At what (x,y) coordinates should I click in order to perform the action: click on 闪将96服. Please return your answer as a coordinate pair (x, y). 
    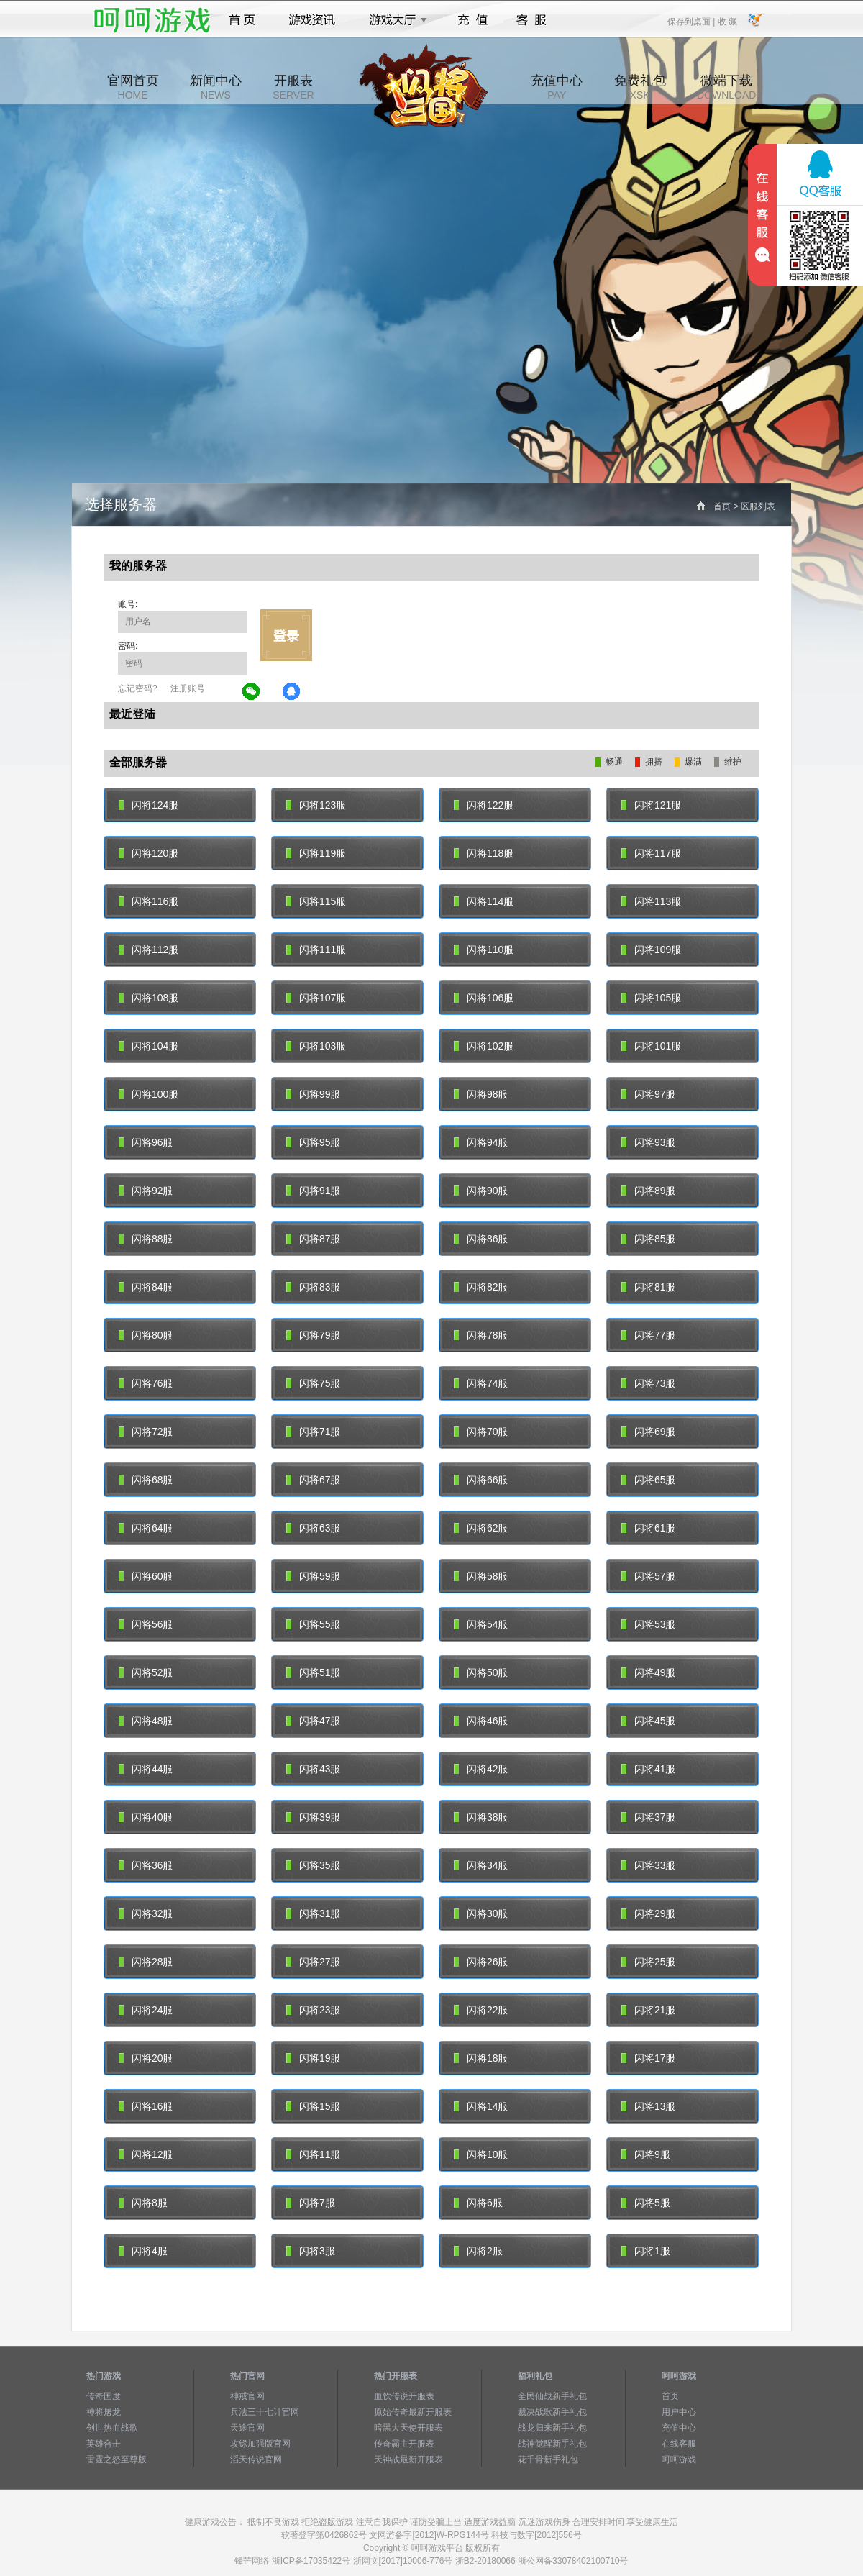
    Looking at the image, I should click on (146, 1142).